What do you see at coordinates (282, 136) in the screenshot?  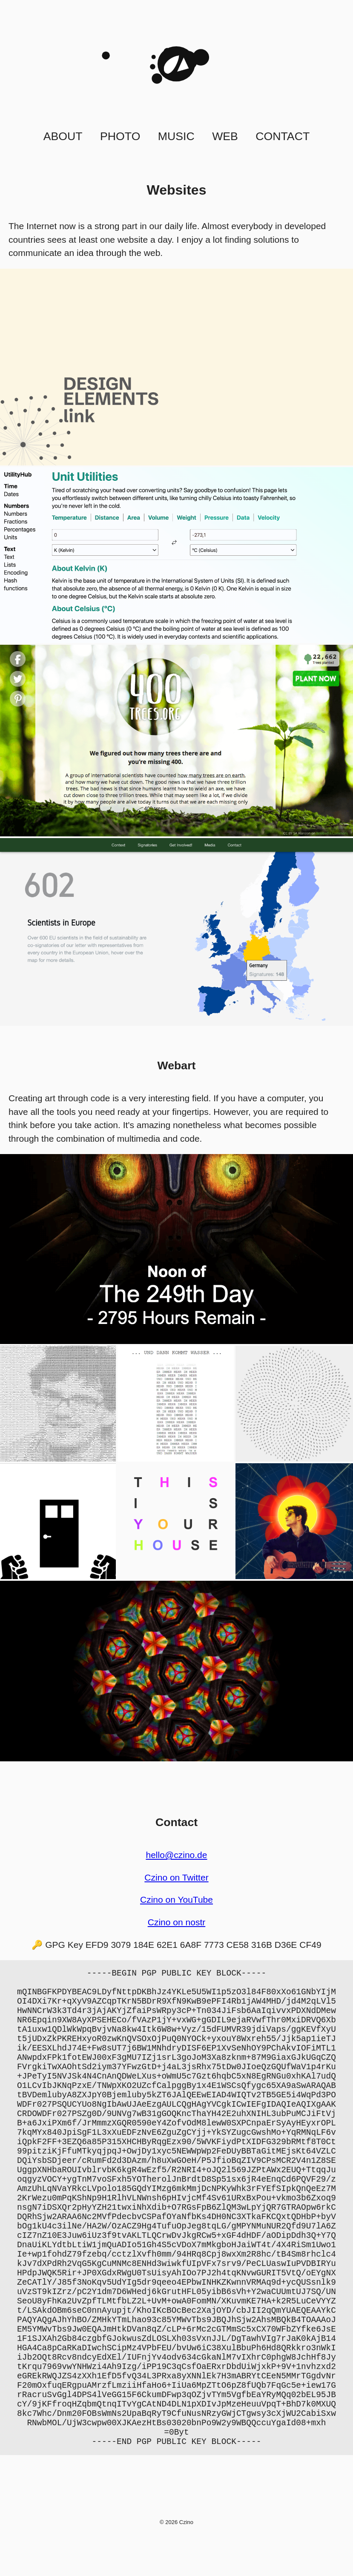 I see `Contact` at bounding box center [282, 136].